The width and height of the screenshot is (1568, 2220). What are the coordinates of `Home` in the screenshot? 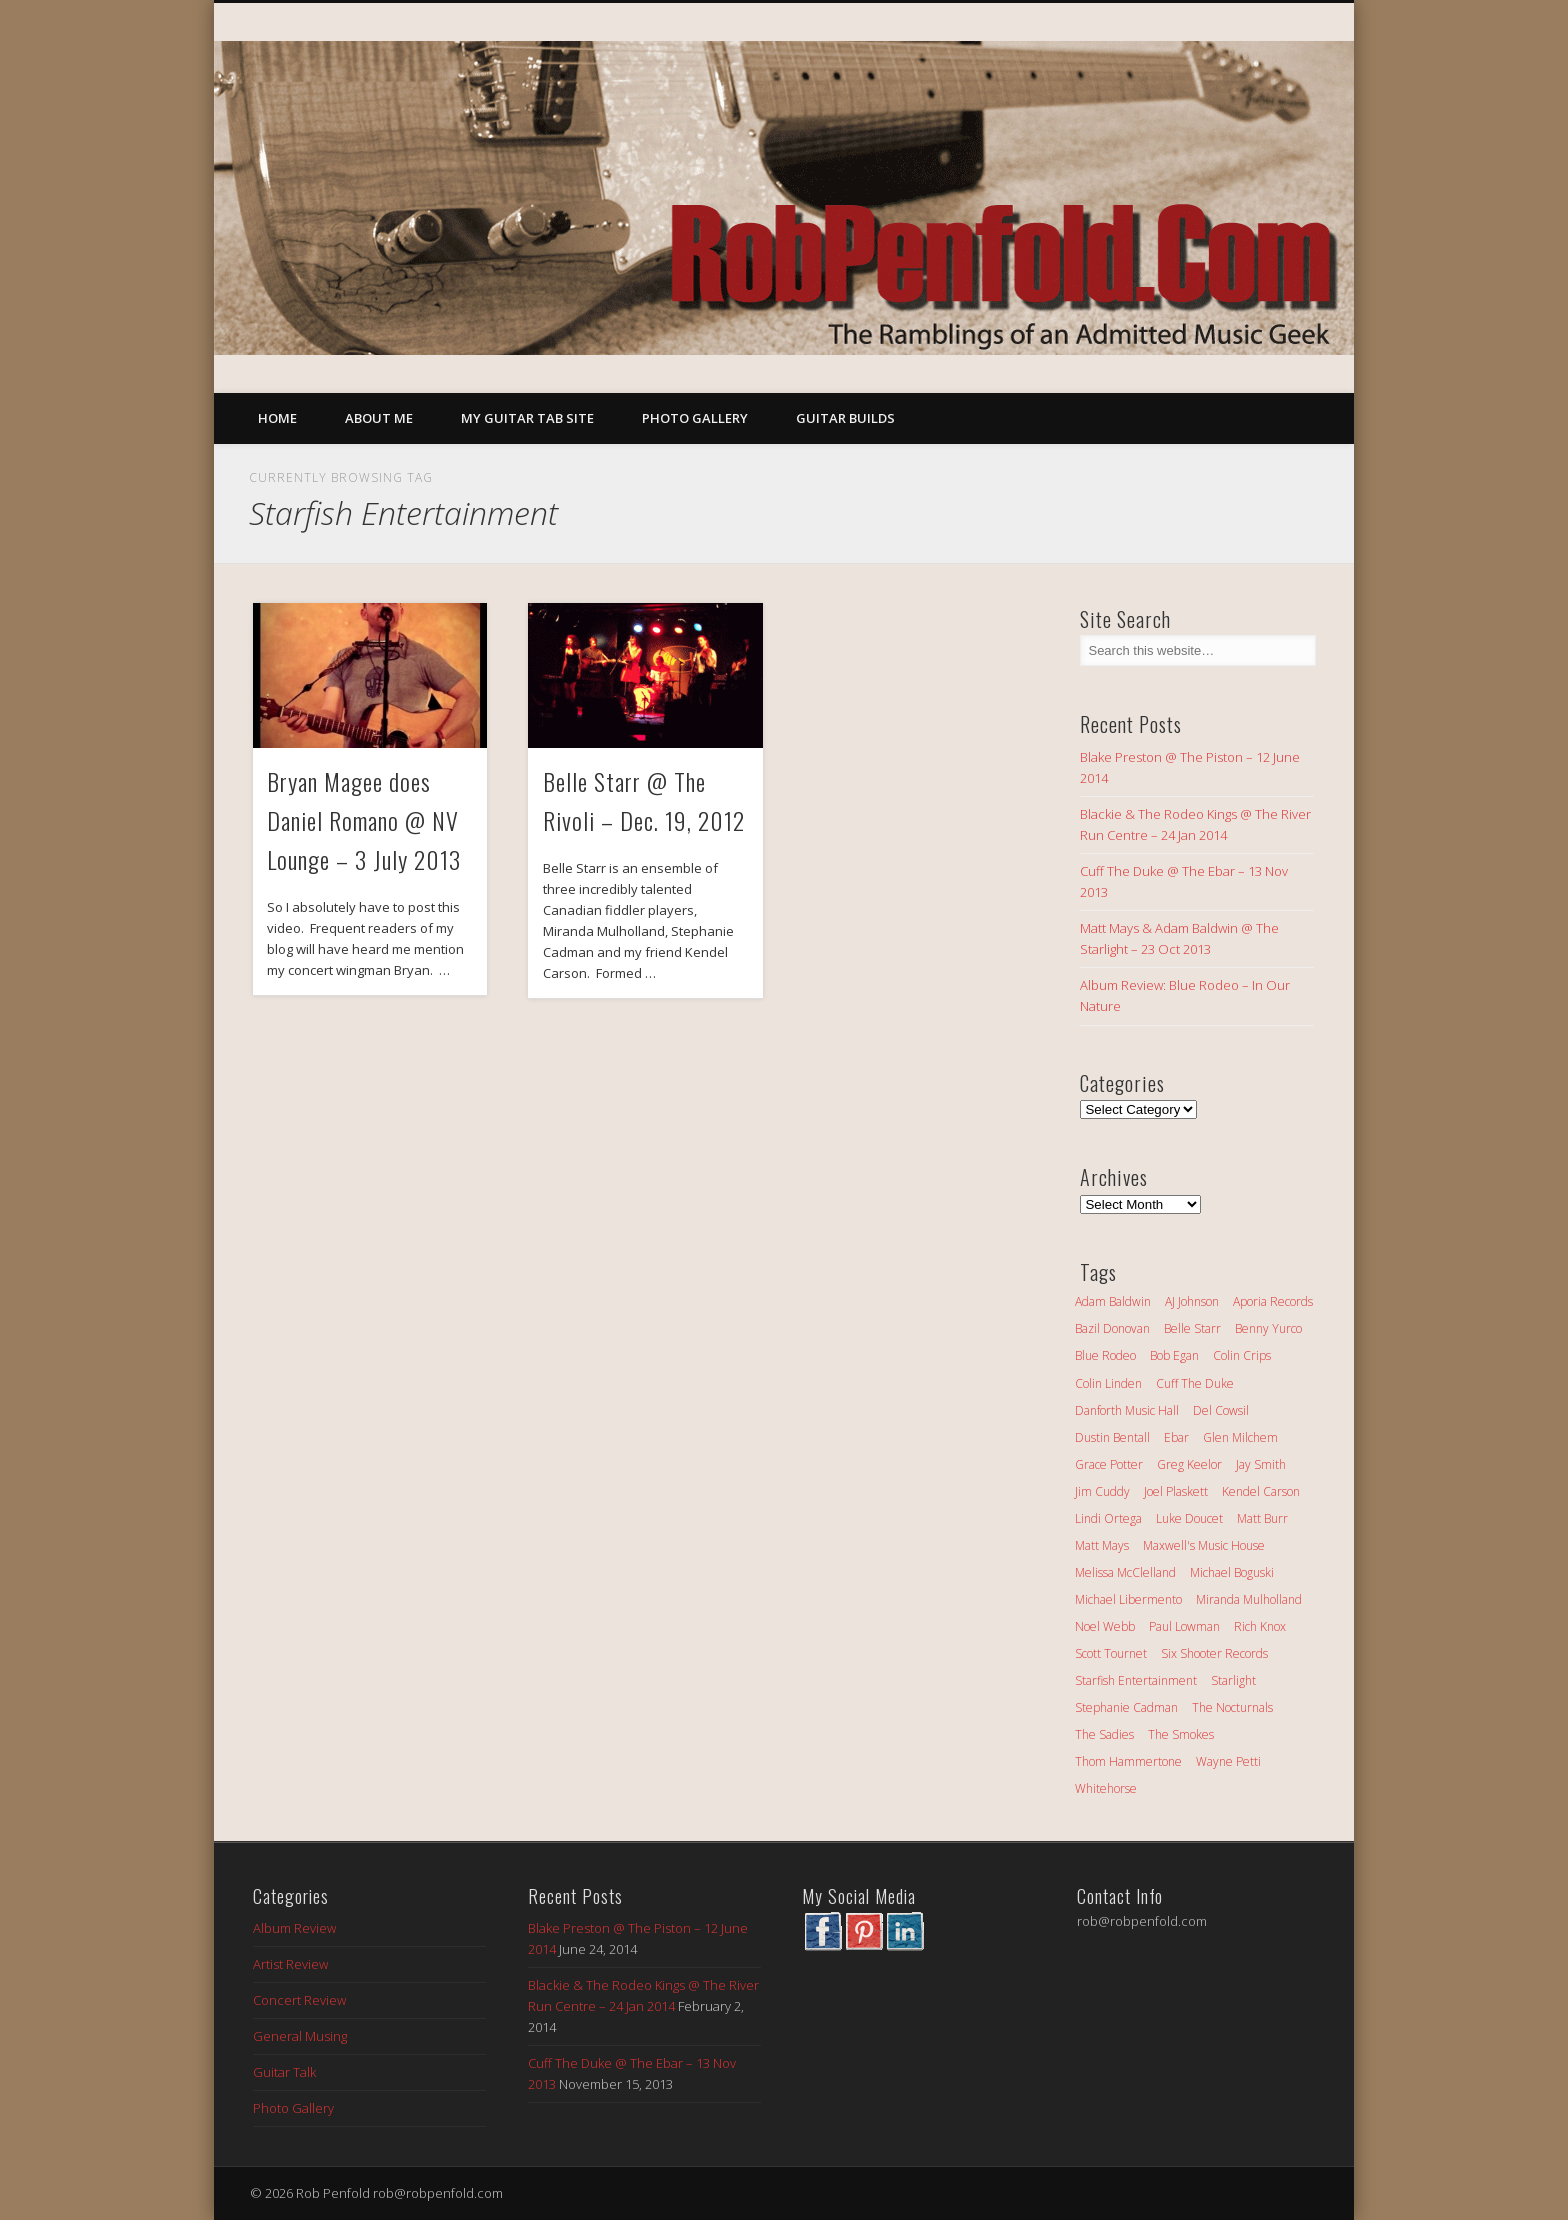 It's located at (277, 418).